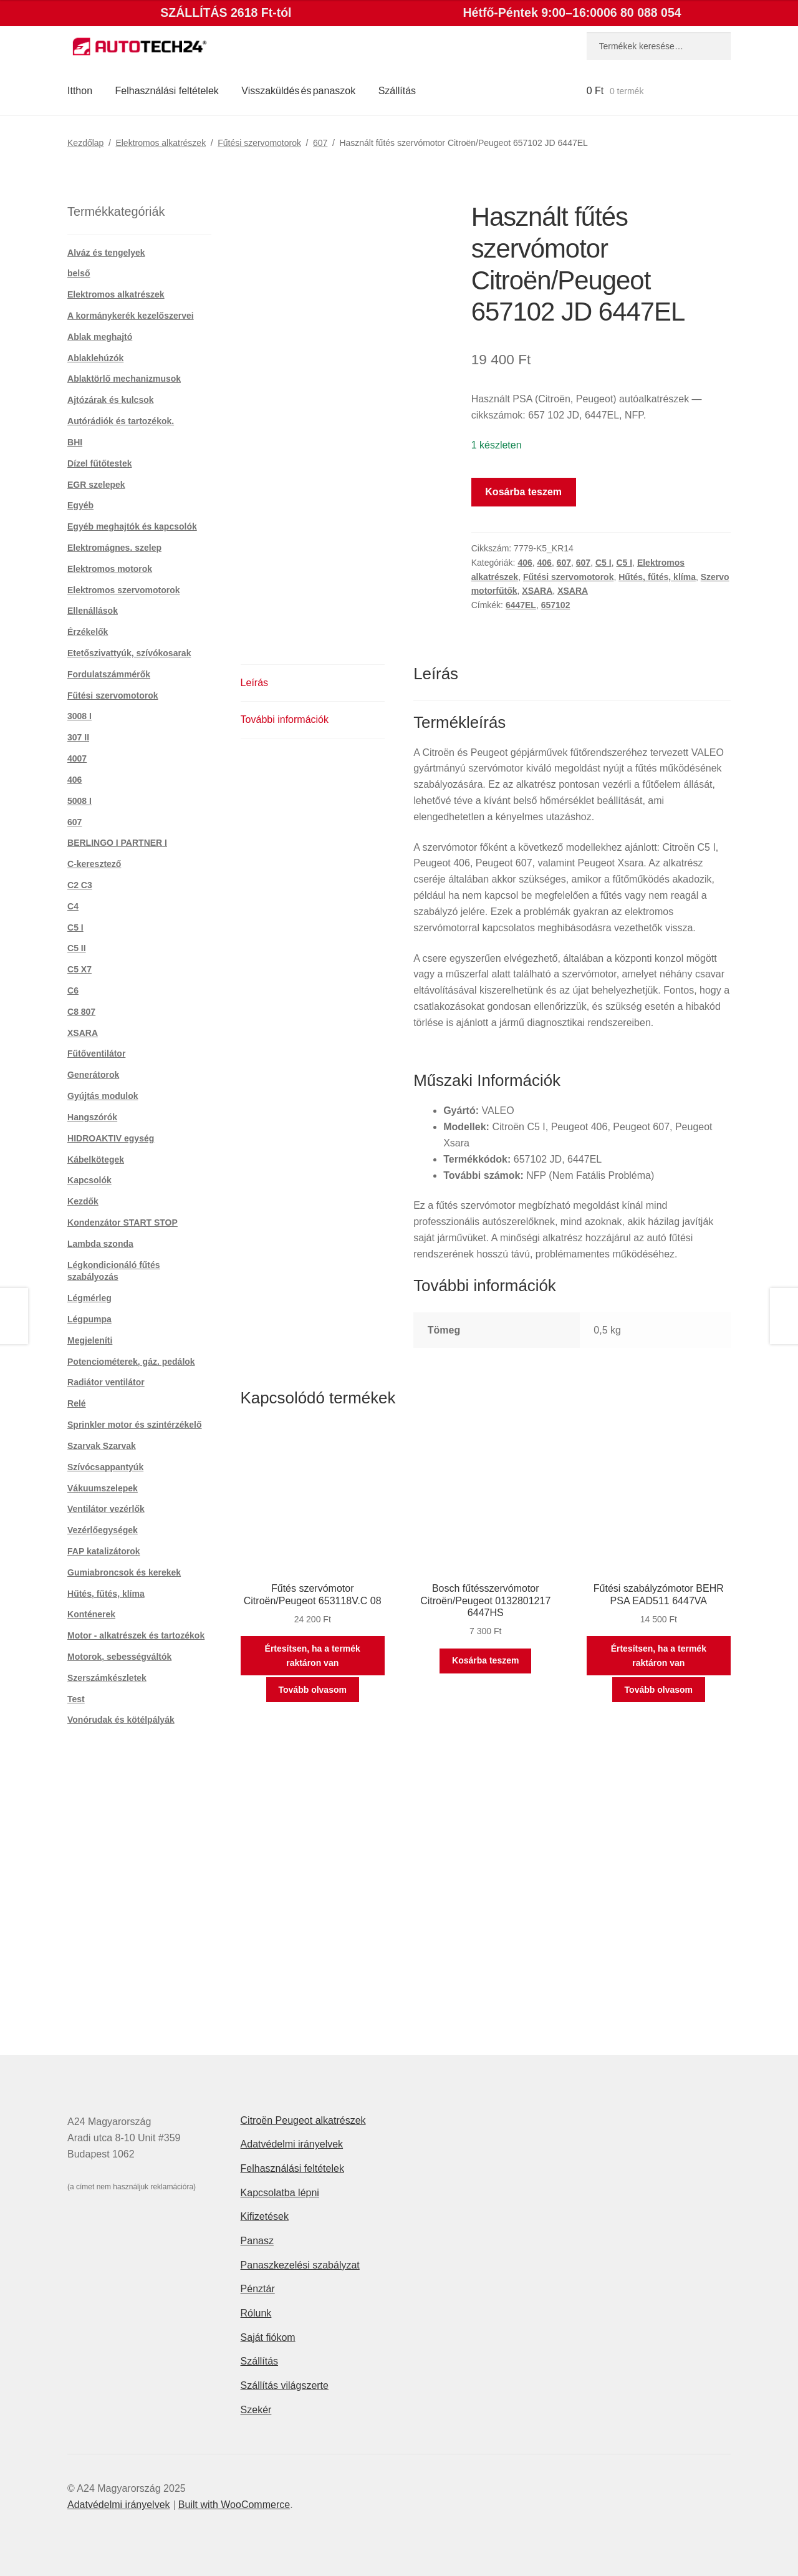 Image resolution: width=798 pixels, height=2576 pixels. I want to click on Szekér, so click(256, 2409).